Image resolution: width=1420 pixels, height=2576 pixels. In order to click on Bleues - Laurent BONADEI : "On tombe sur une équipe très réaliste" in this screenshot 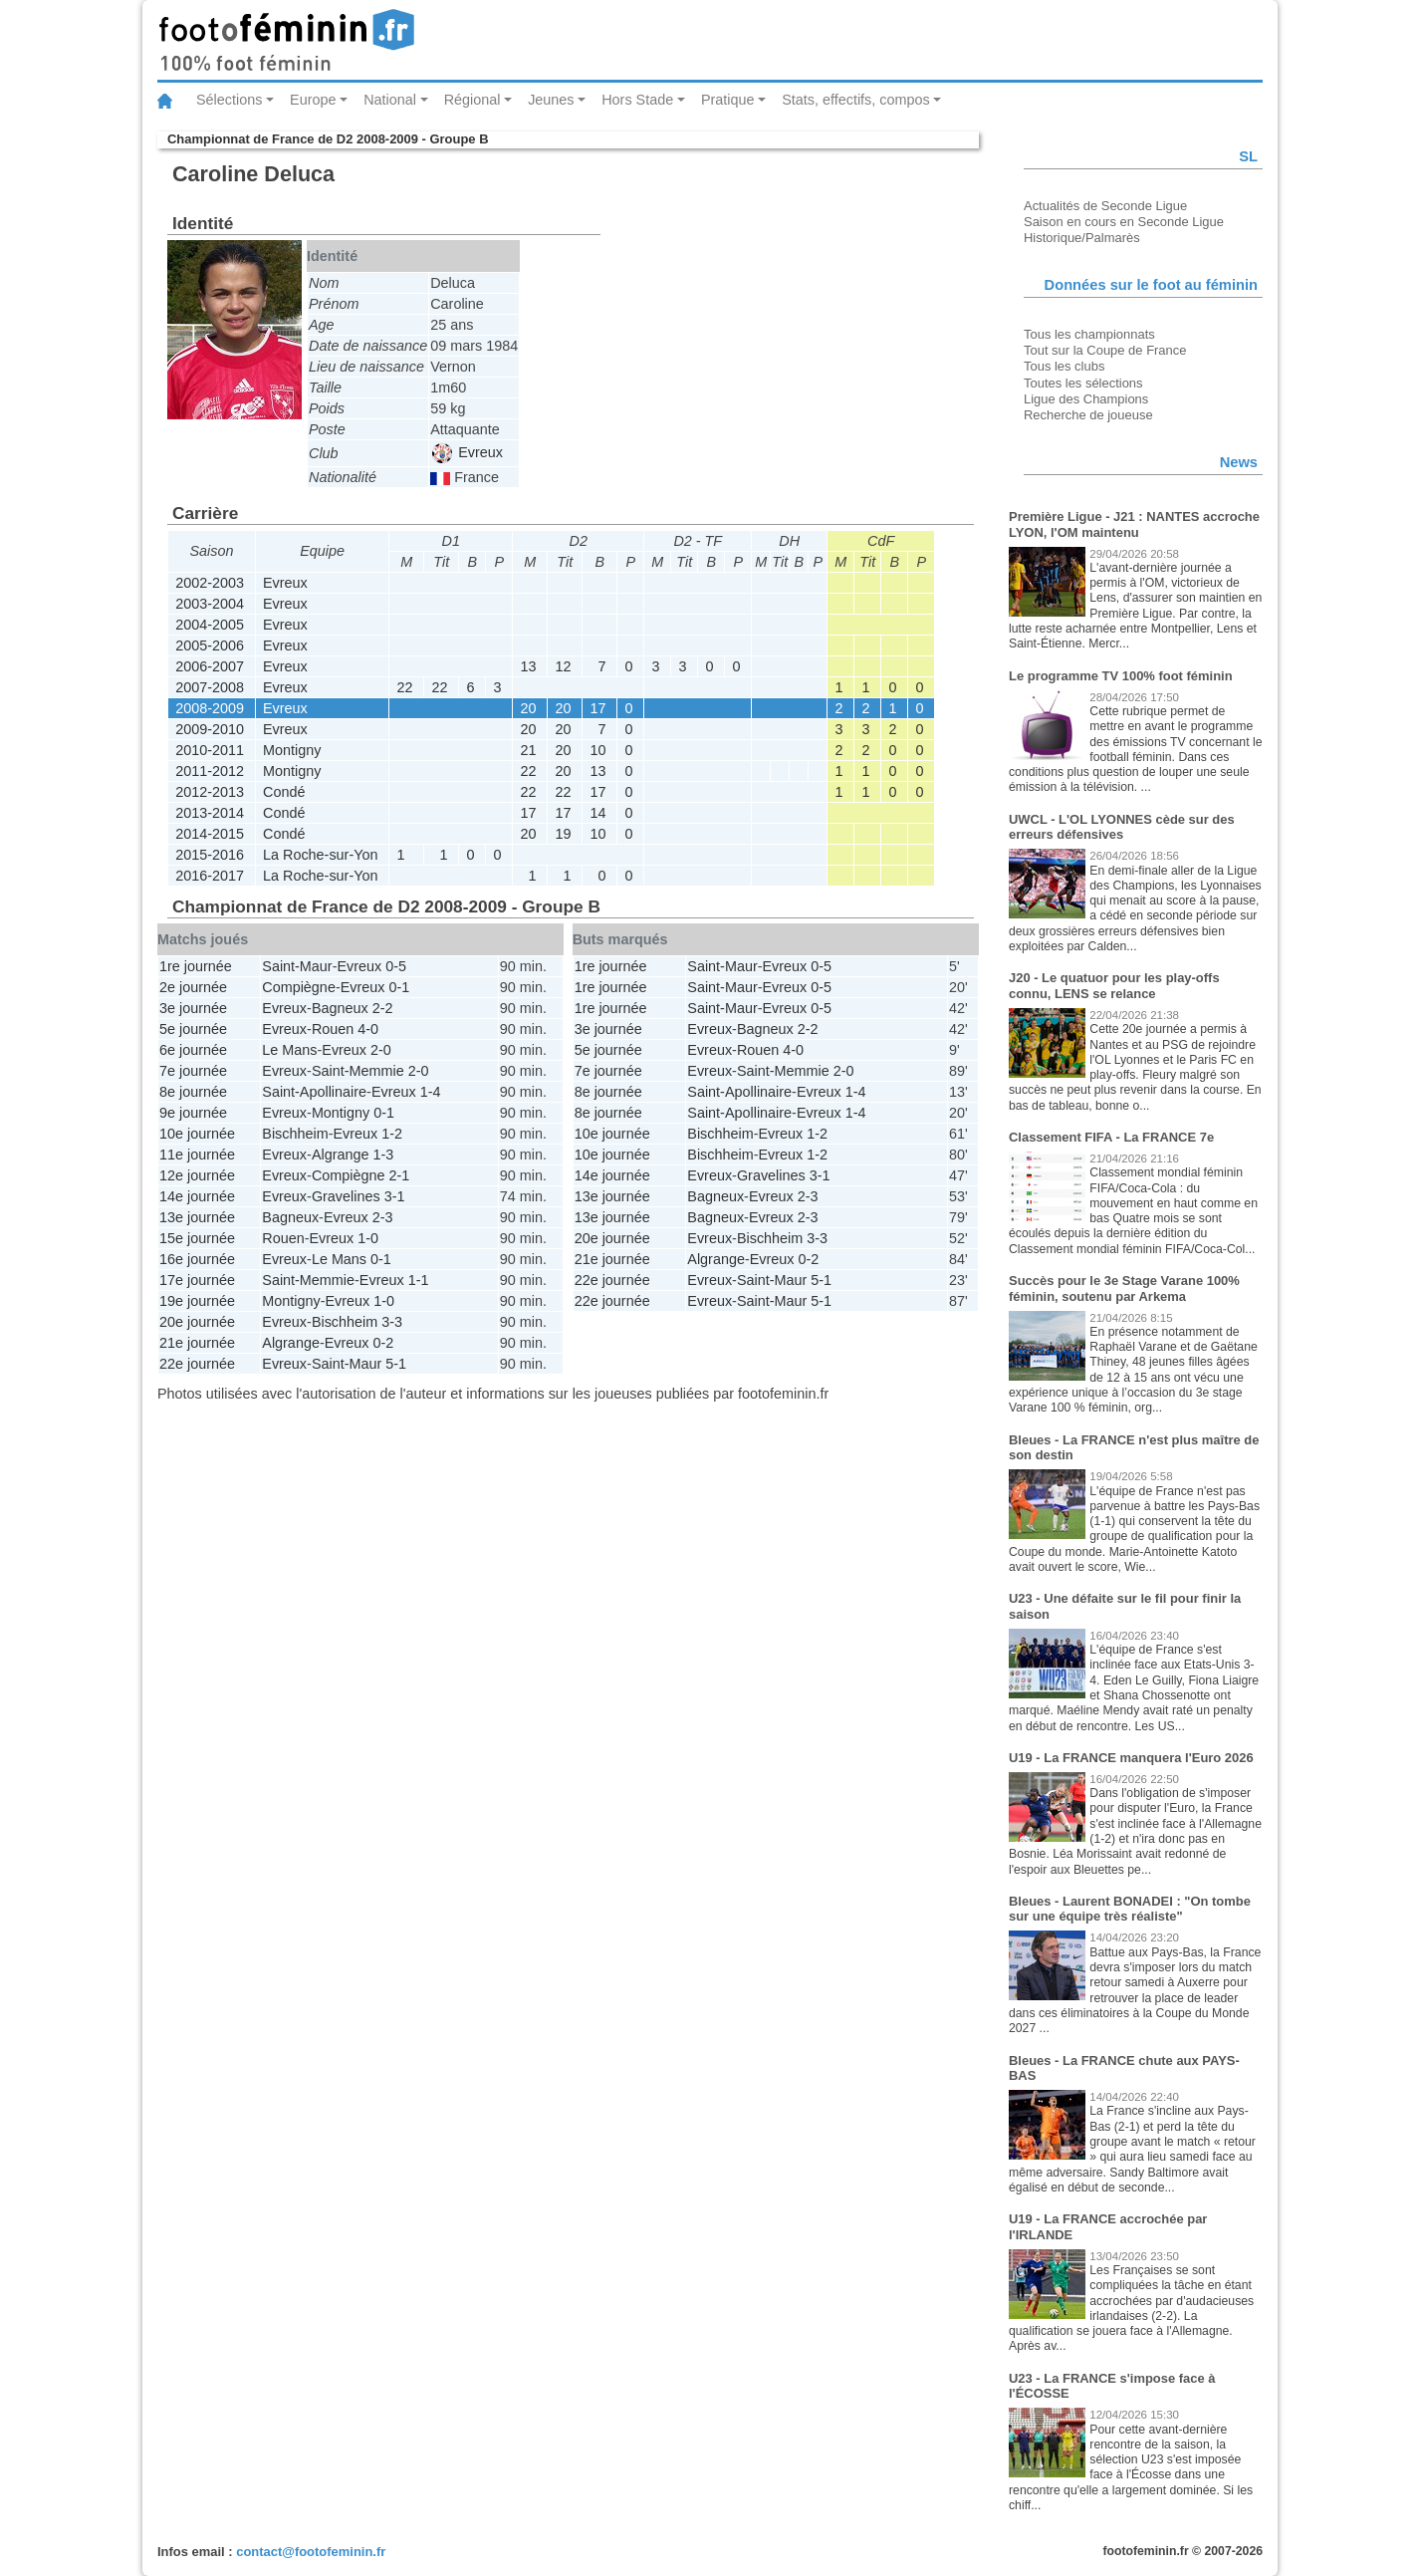, I will do `click(1130, 1909)`.